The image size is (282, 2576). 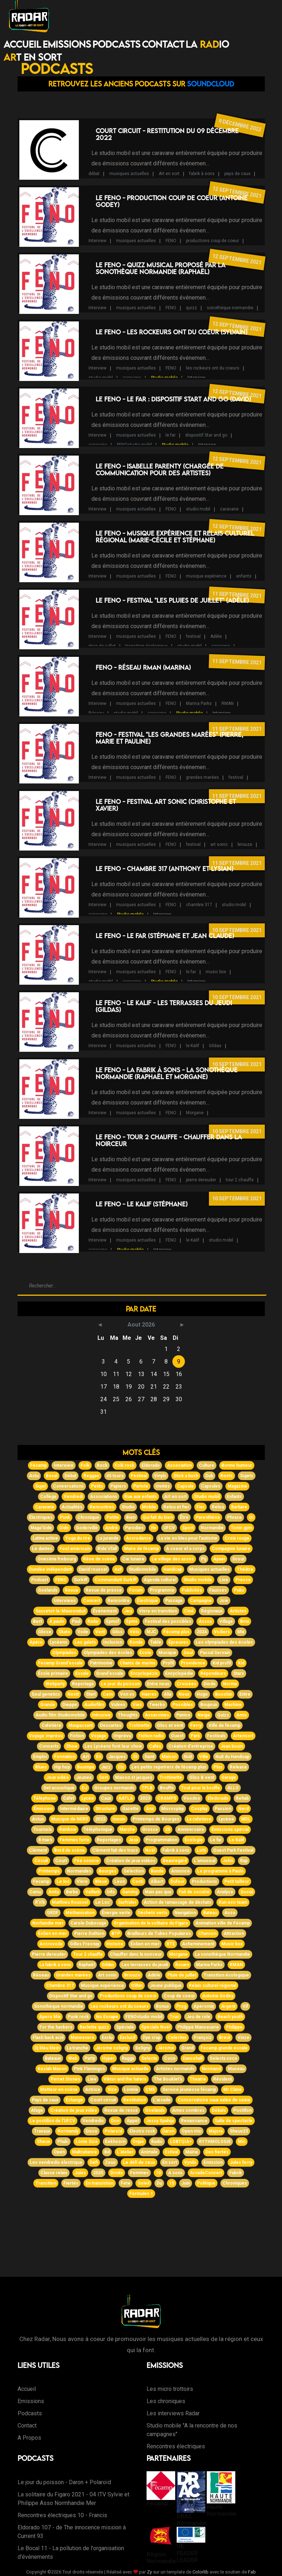 What do you see at coordinates (98, 1735) in the screenshot?
I see `Voyage` at bounding box center [98, 1735].